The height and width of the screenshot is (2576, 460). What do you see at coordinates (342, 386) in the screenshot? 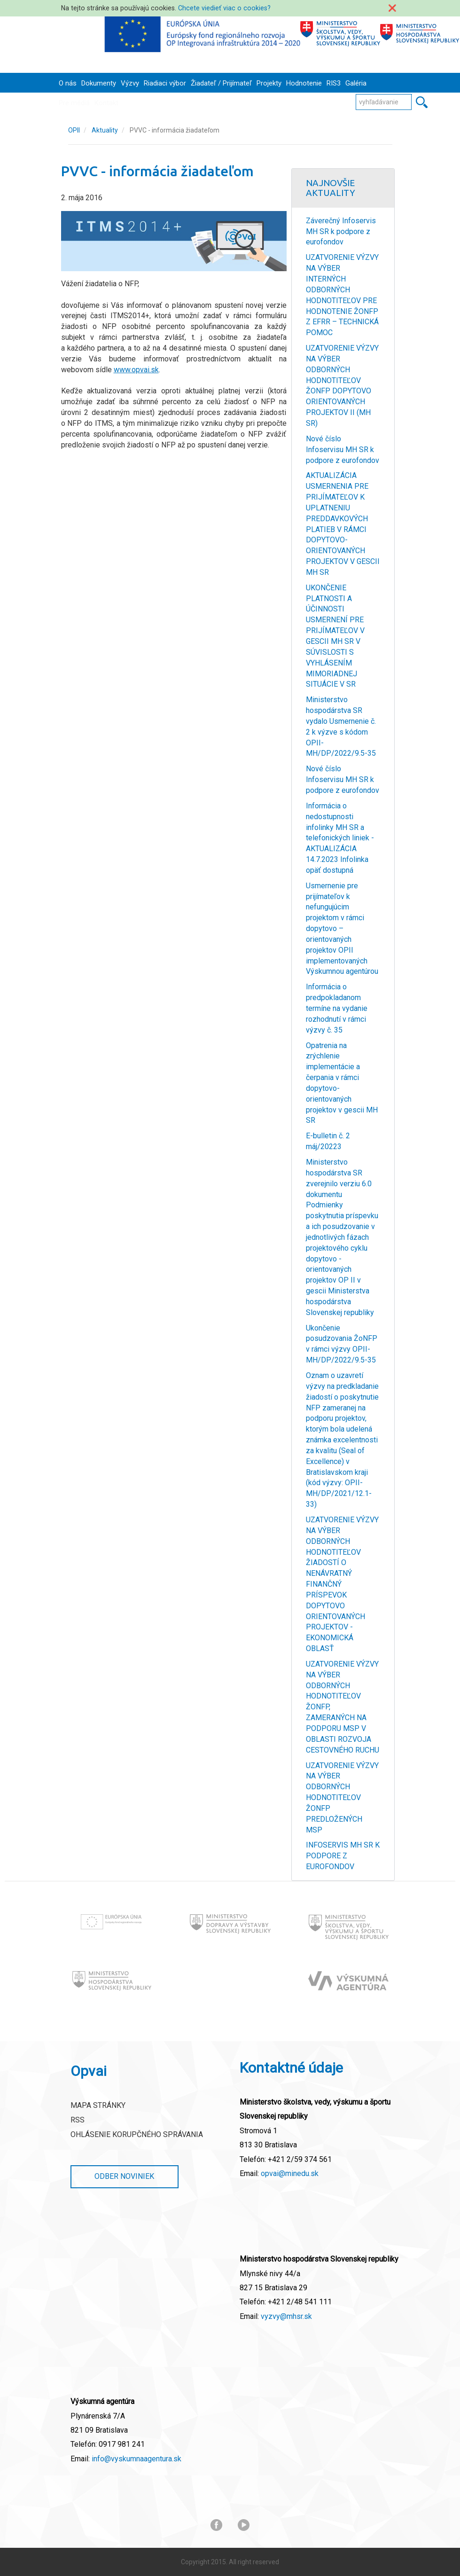
I see `UZATVORENIE VÝZVY NA VÝBER ODBORNÝCH HODNOTITEĽOV ŽONFP DOPYTOVO ORIENTOVANÝCH PROJEKTOV II (MH SR)` at bounding box center [342, 386].